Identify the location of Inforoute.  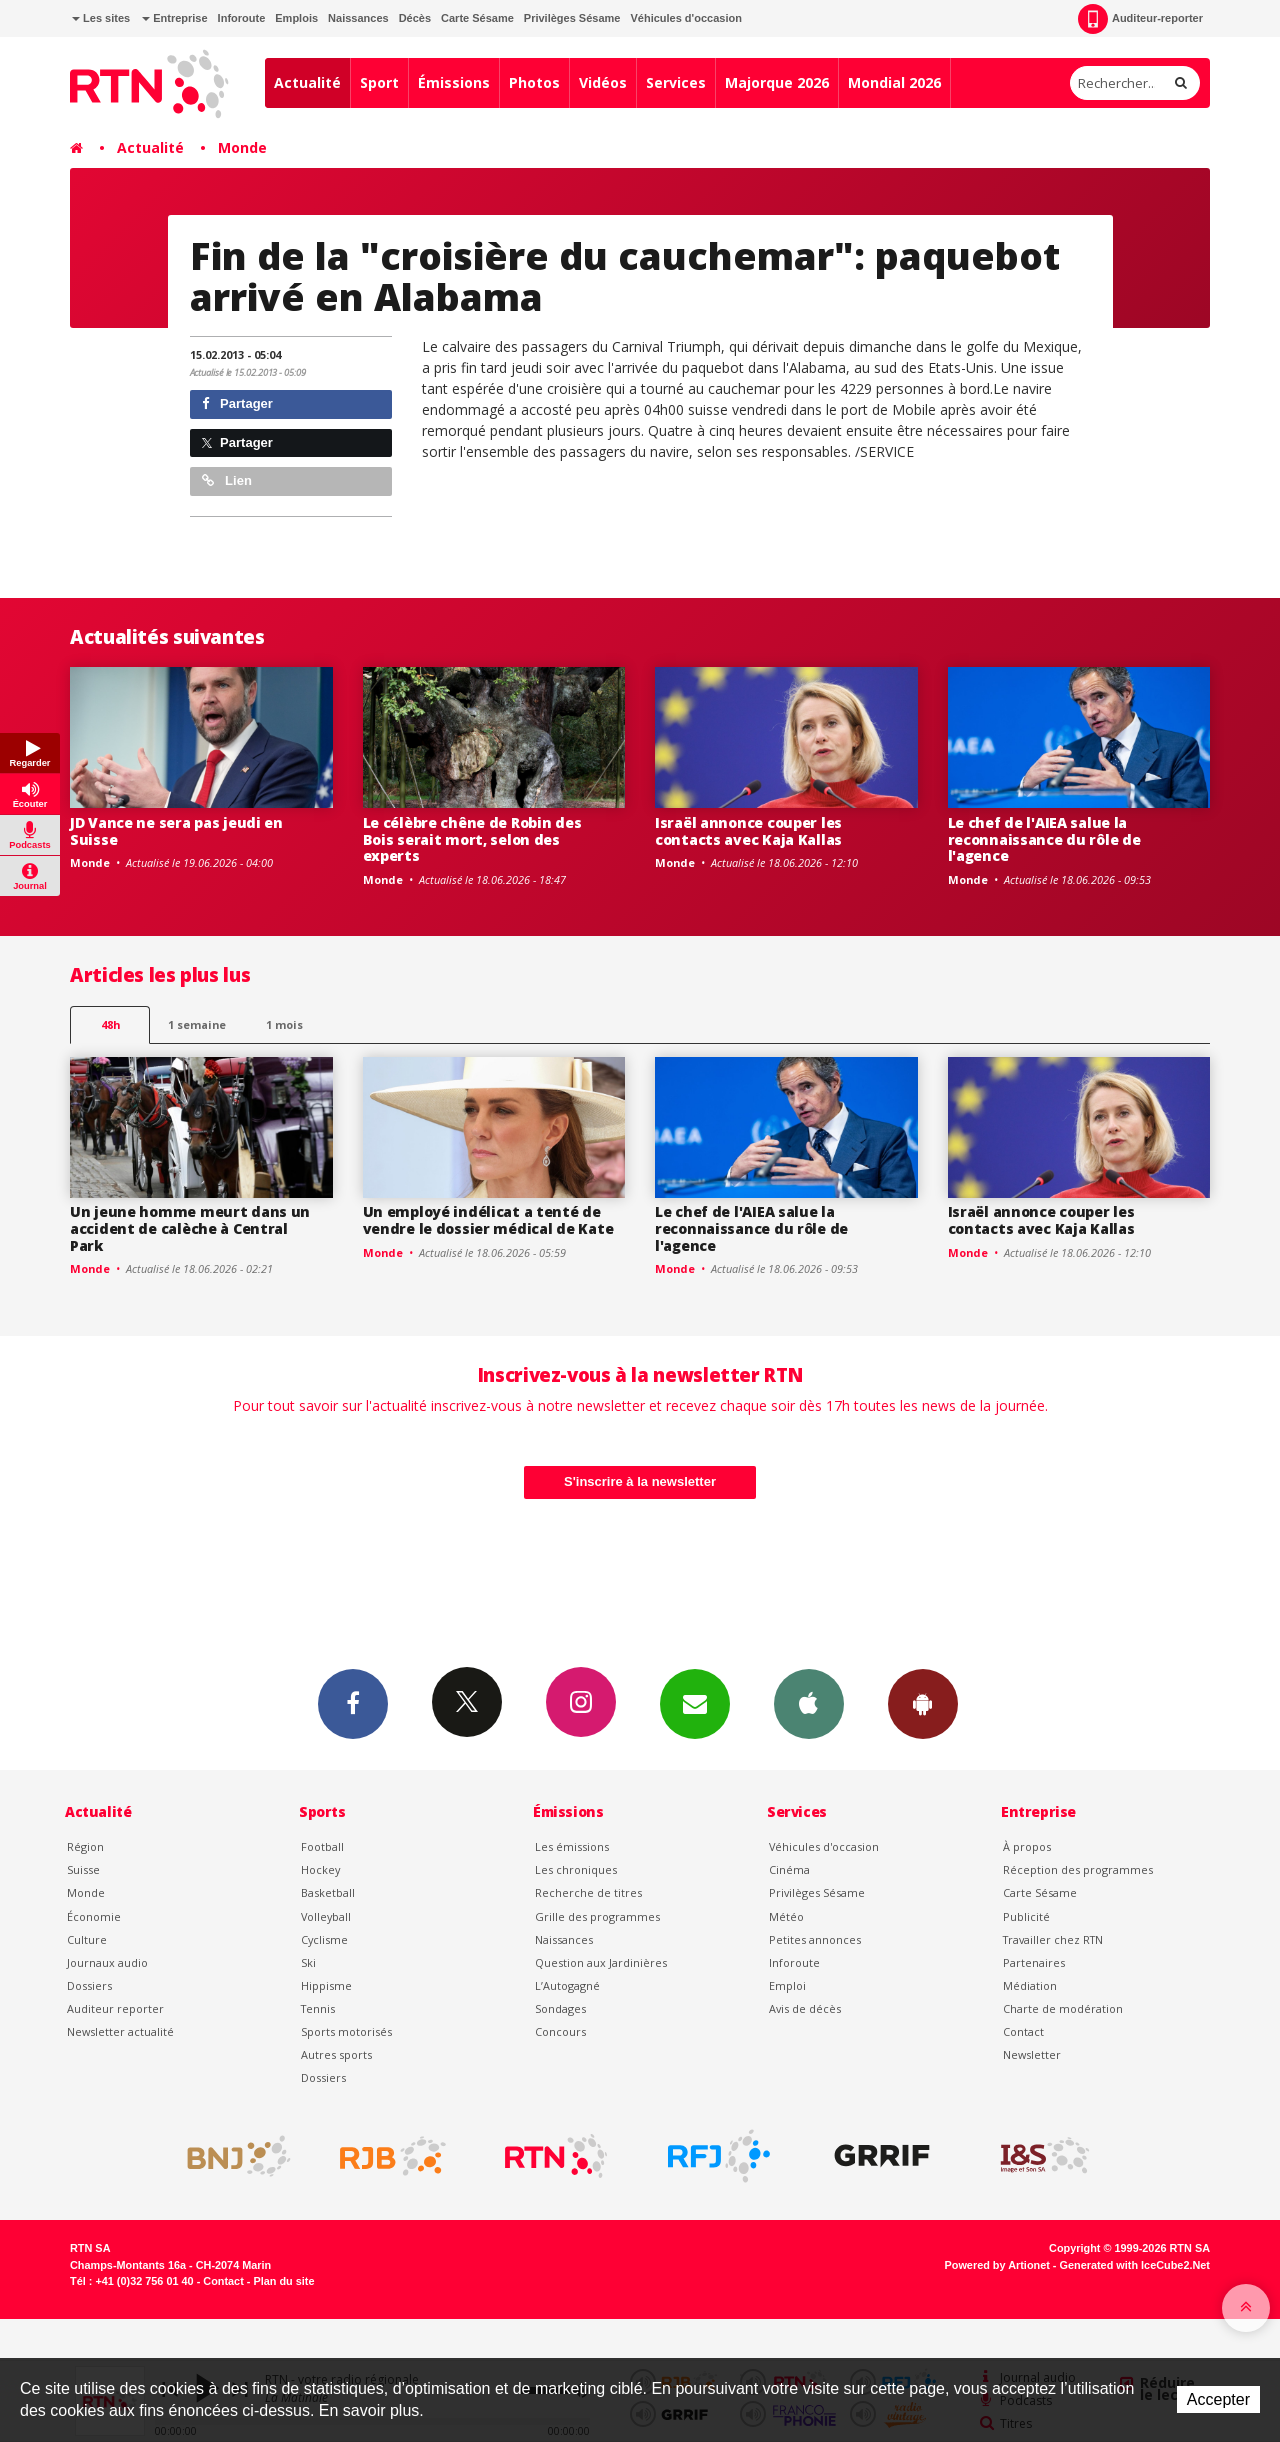
(242, 18).